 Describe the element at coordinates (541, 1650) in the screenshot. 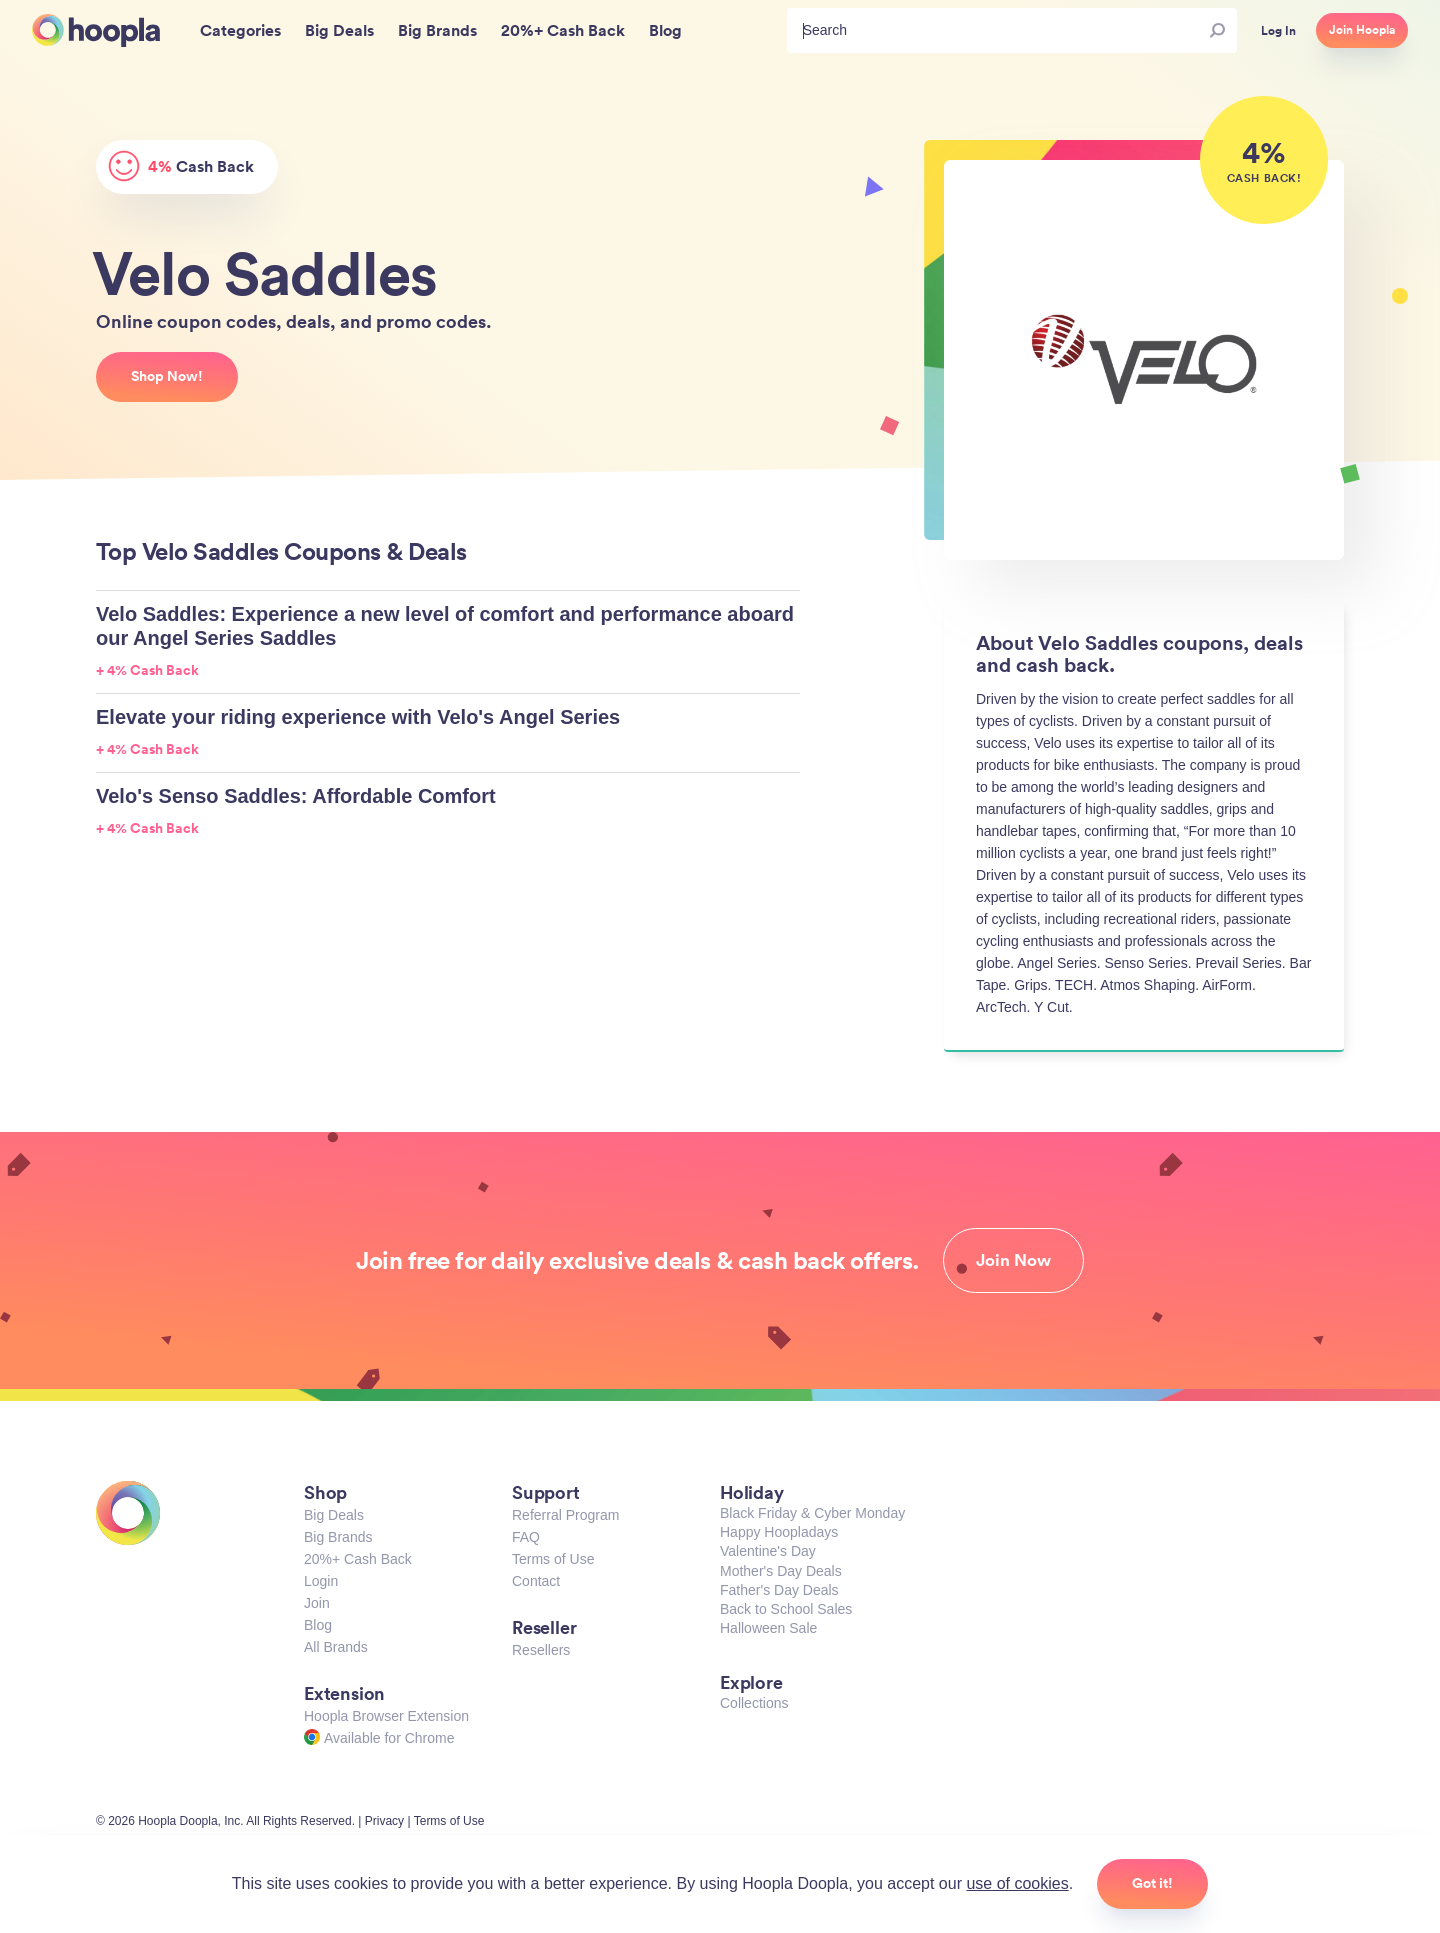

I see `Resellers` at that location.